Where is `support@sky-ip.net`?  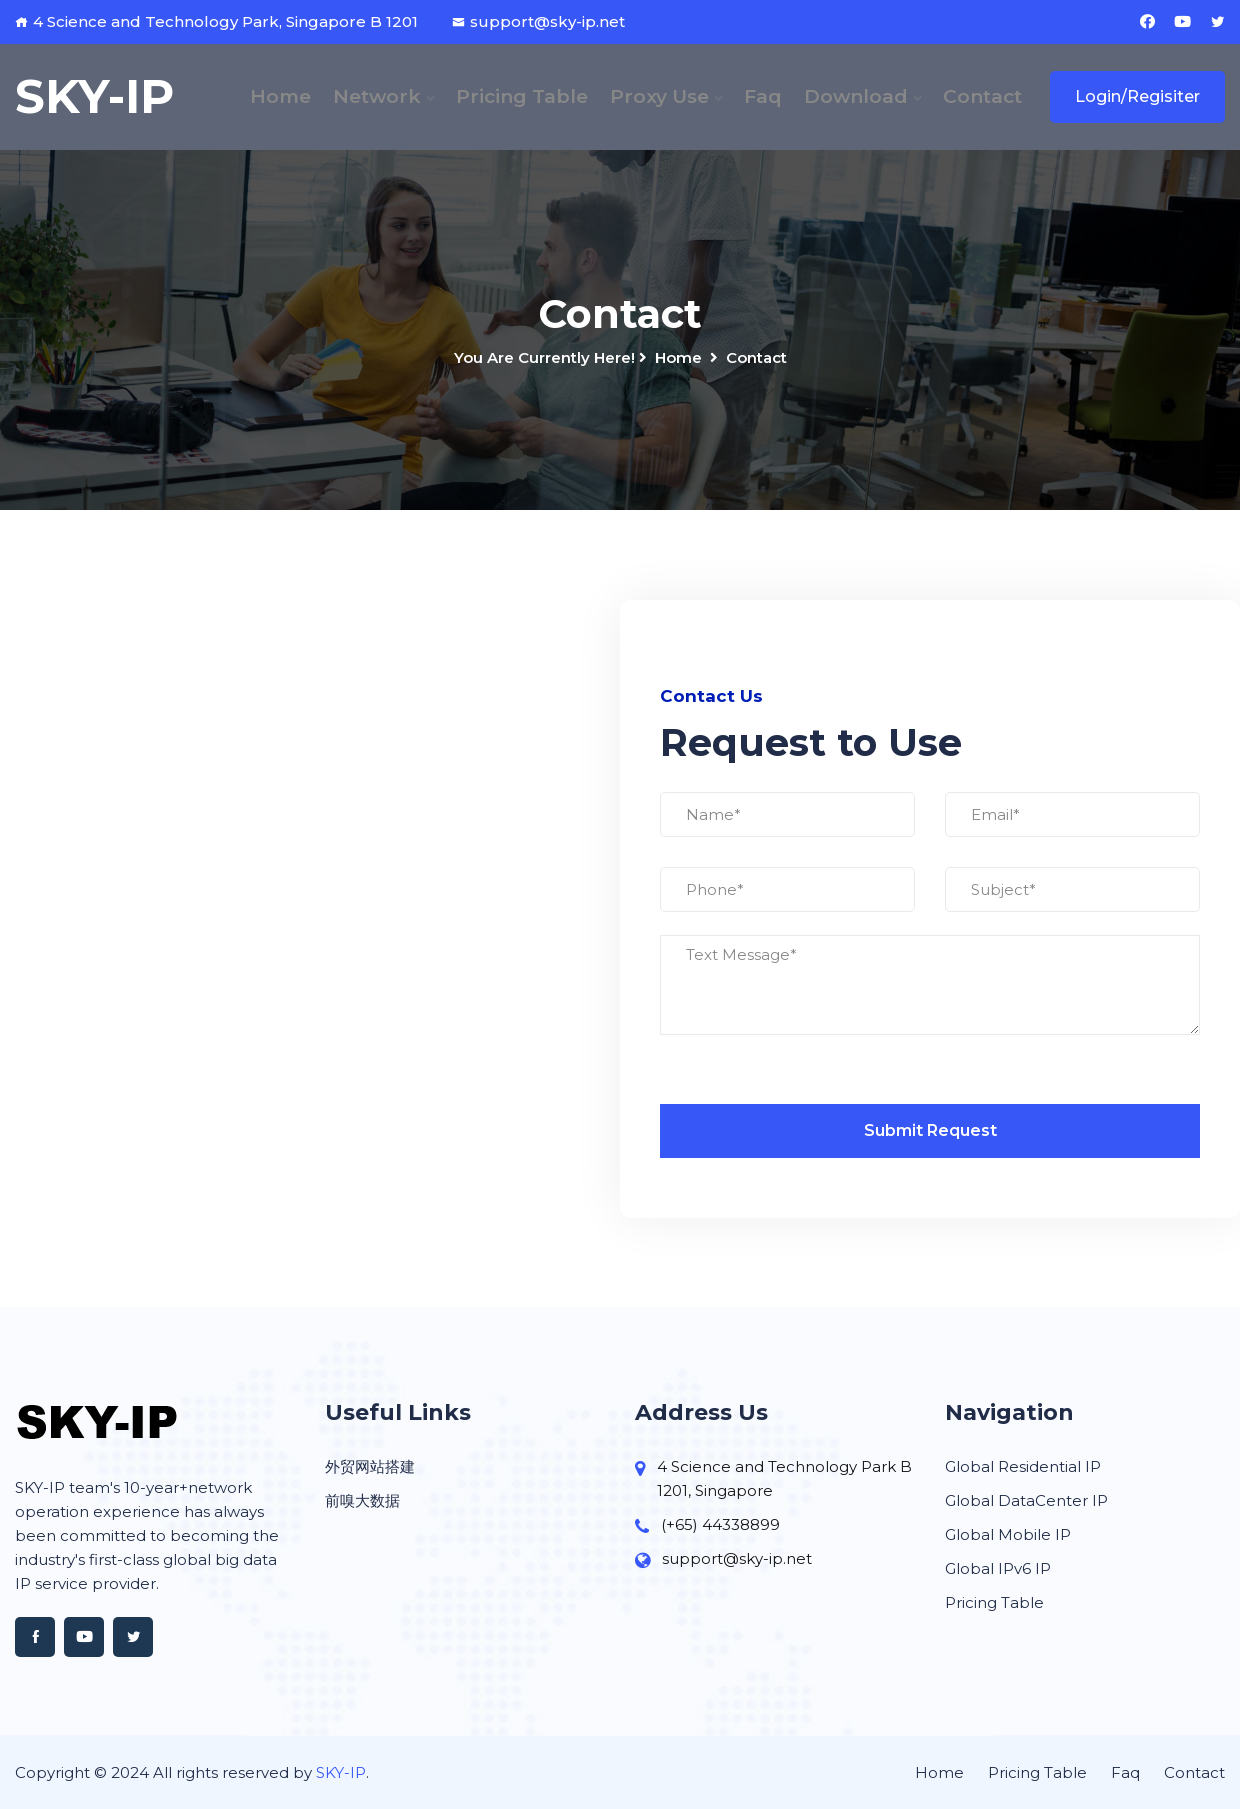
support@sky-ip.net is located at coordinates (538, 21).